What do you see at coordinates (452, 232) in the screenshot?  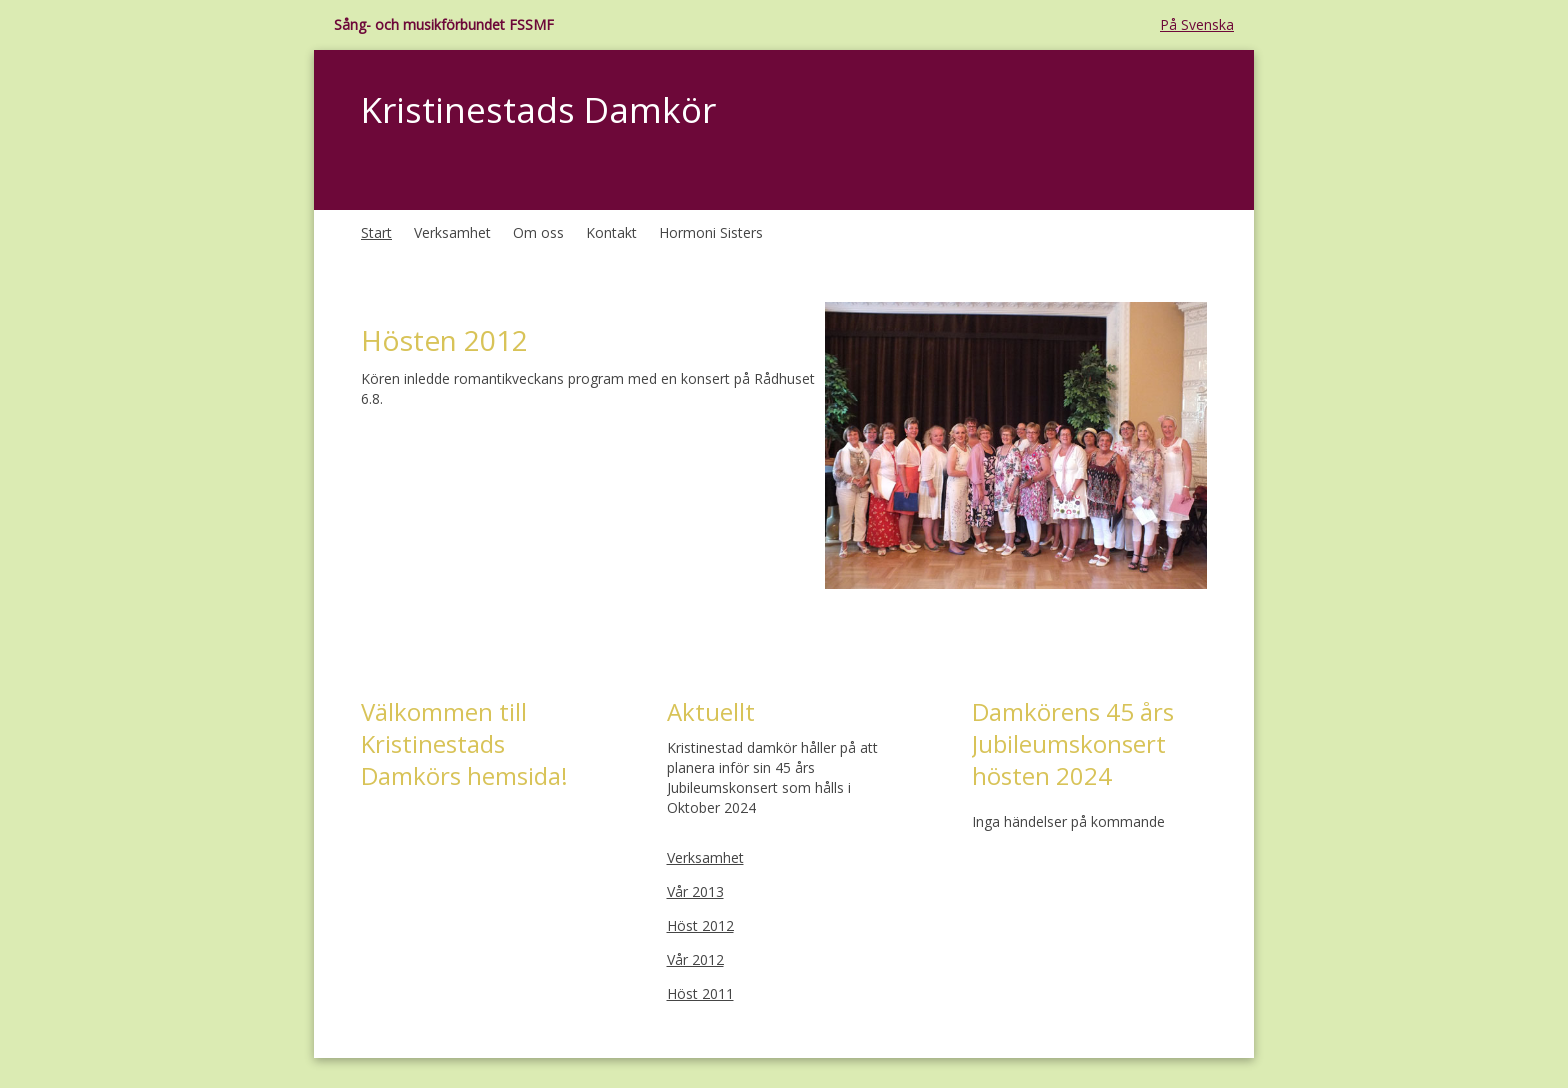 I see `Verksamhet` at bounding box center [452, 232].